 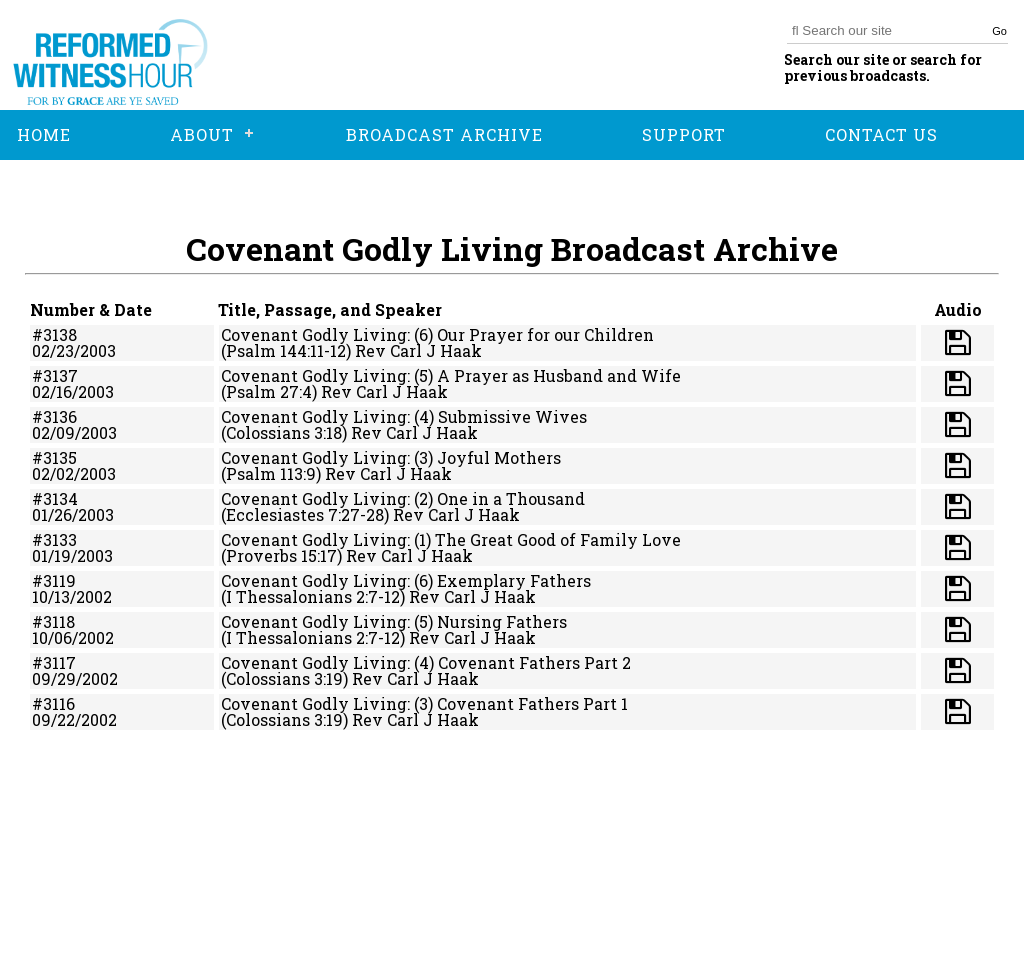 I want to click on Covenant Godly Living: (3) Joyful Mothers, so click(x=391, y=457).